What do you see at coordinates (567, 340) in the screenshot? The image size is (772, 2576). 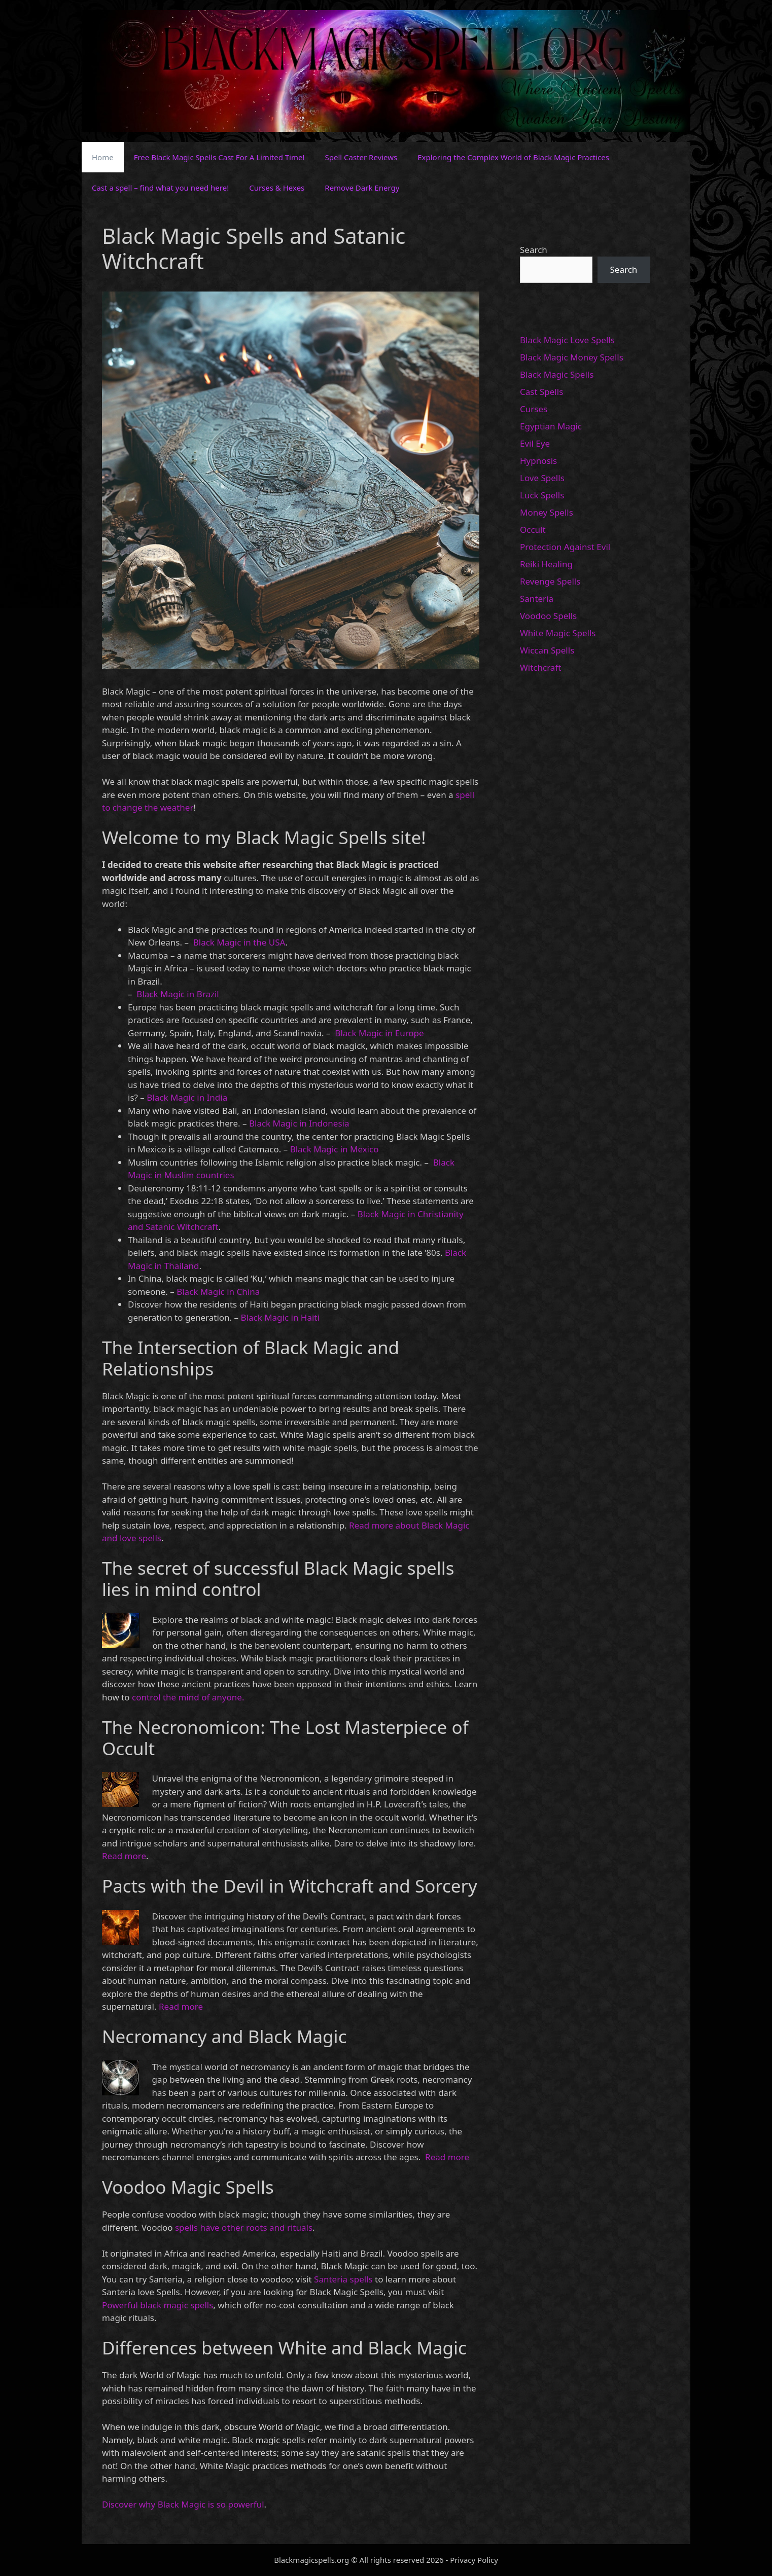 I see `Black Magic Love Spells` at bounding box center [567, 340].